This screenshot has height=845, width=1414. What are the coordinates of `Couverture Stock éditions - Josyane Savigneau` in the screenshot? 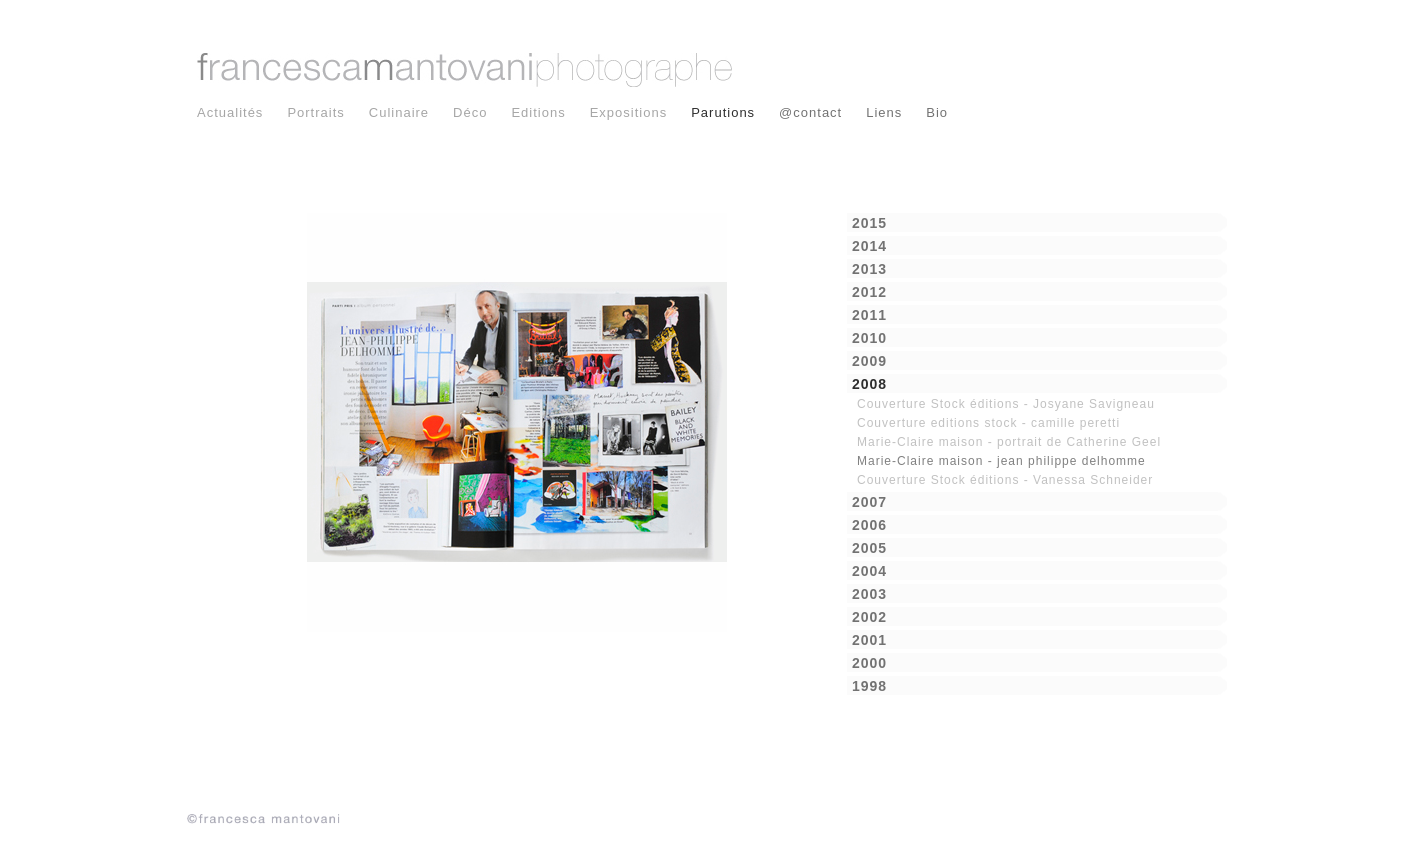 It's located at (1006, 404).